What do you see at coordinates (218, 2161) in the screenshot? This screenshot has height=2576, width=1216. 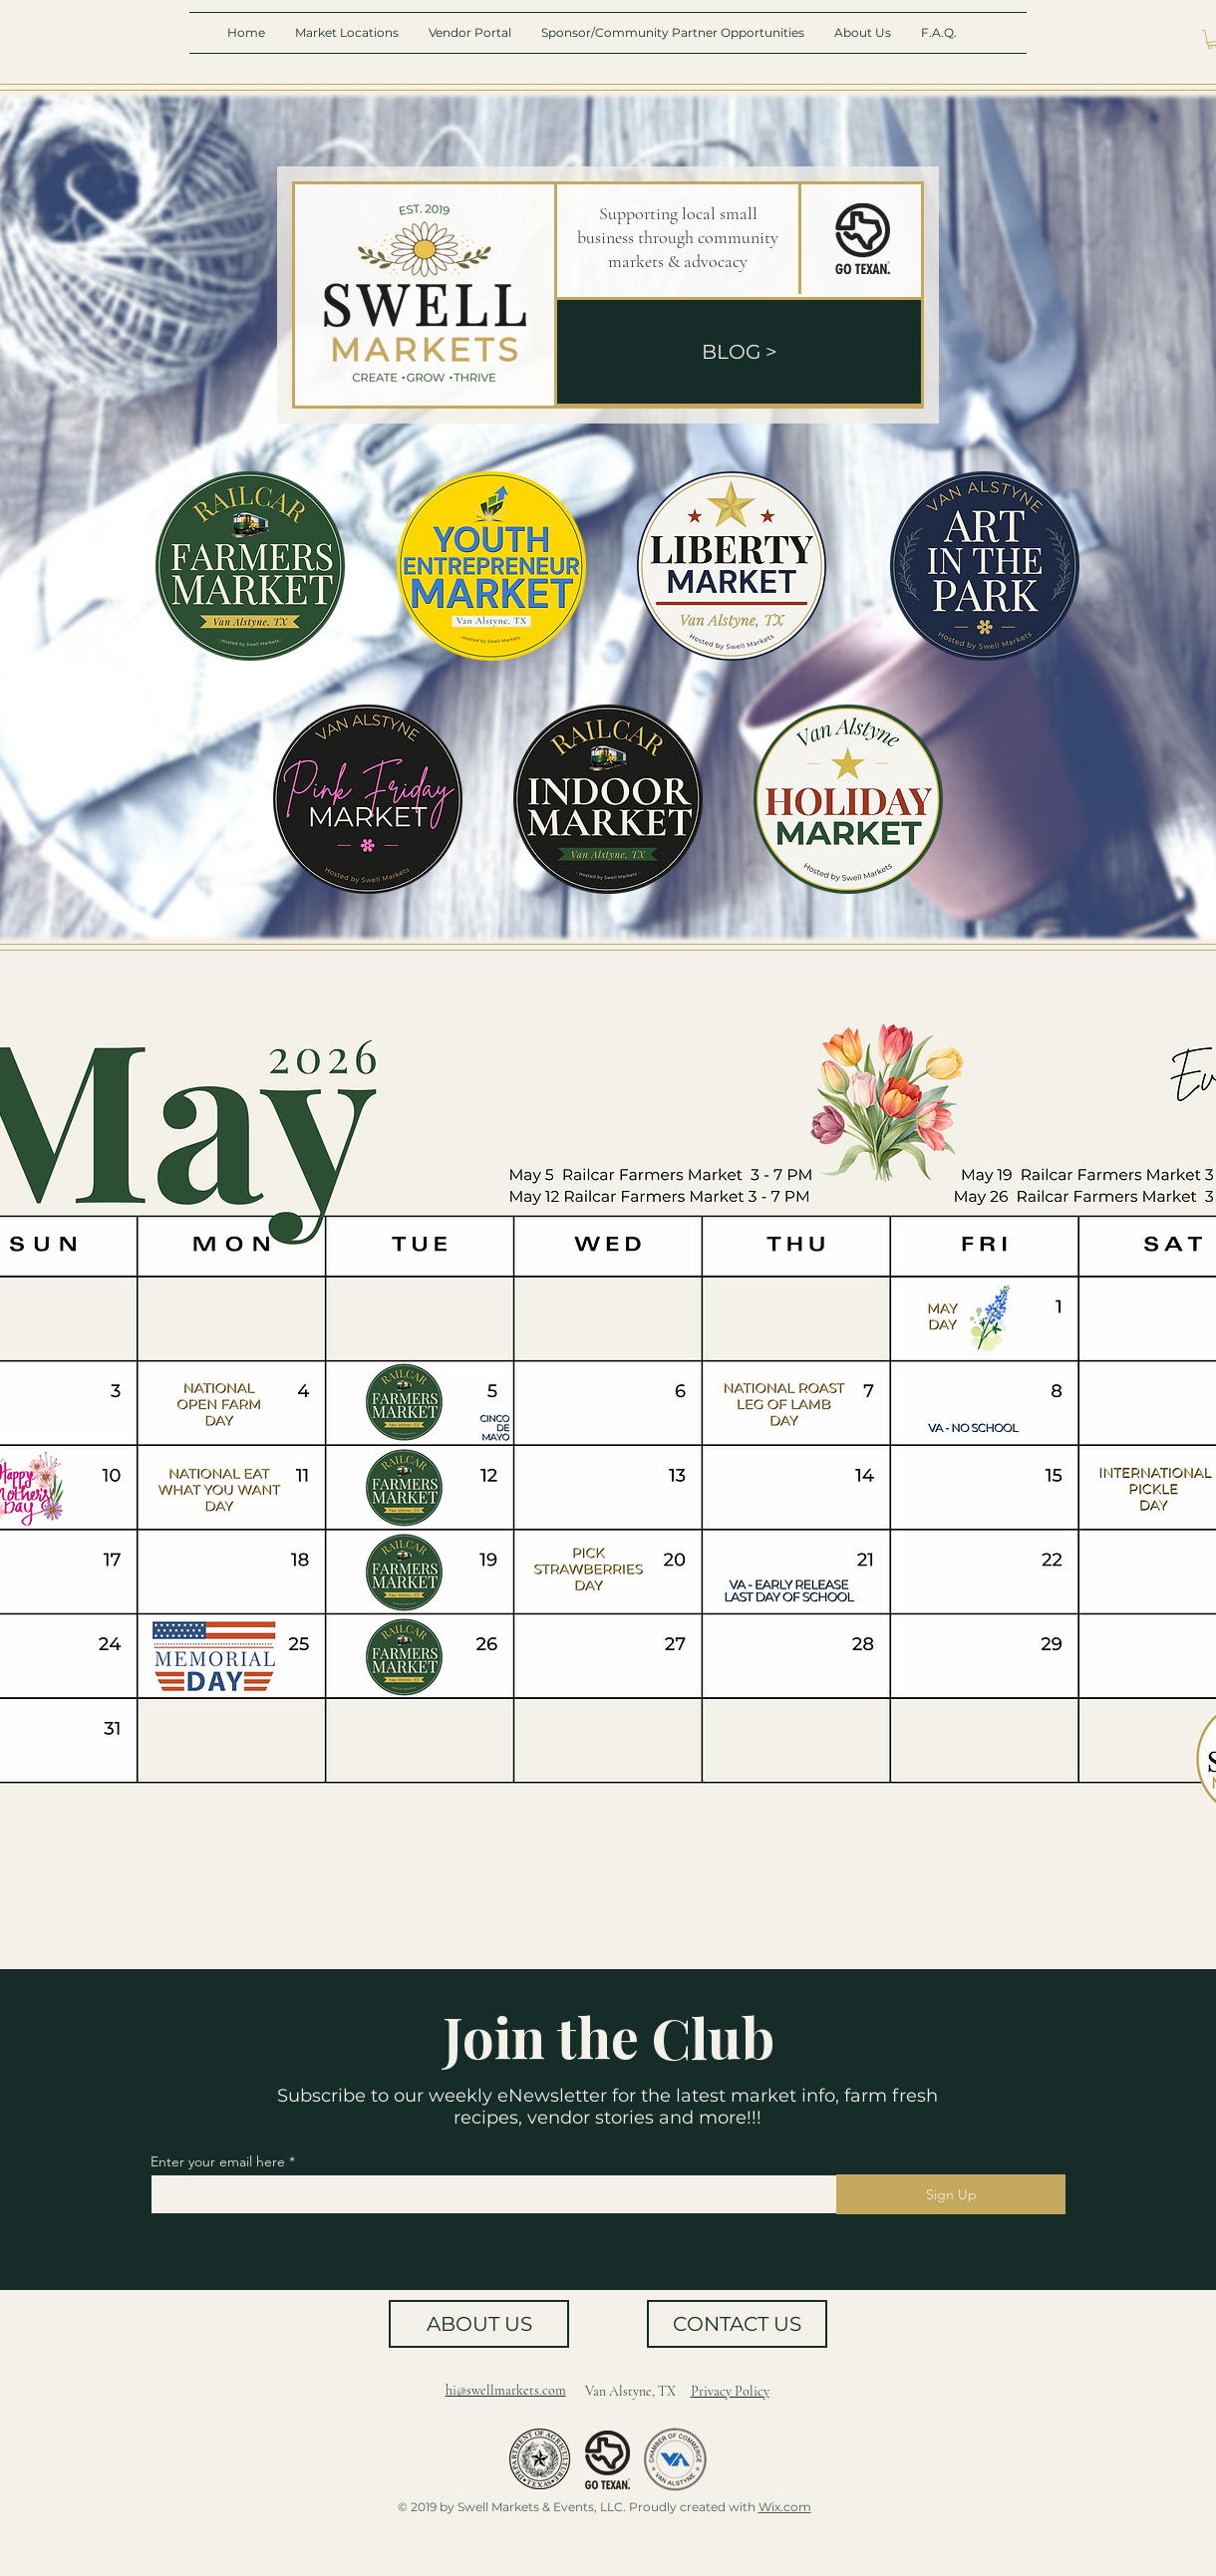 I see `Enter your email here` at bounding box center [218, 2161].